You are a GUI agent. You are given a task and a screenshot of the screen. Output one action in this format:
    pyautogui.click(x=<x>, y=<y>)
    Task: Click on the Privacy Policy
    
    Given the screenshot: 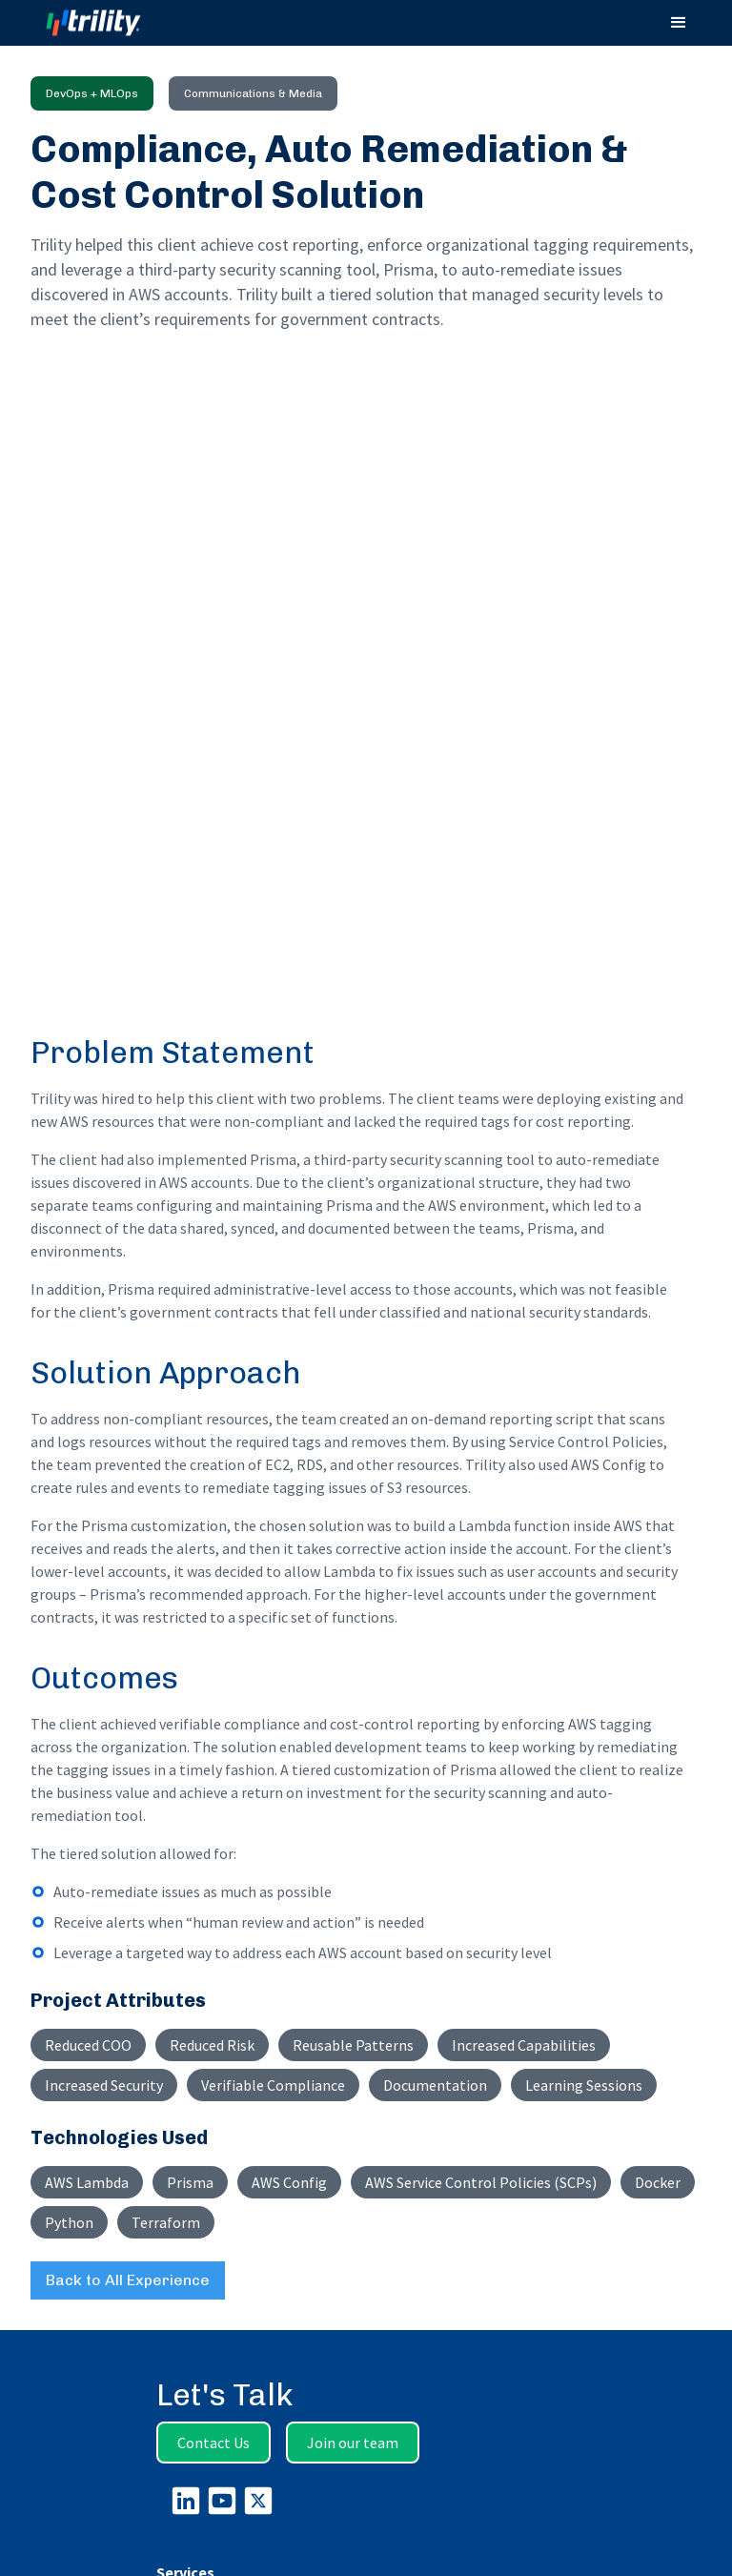 What is the action you would take?
    pyautogui.click(x=199, y=2158)
    